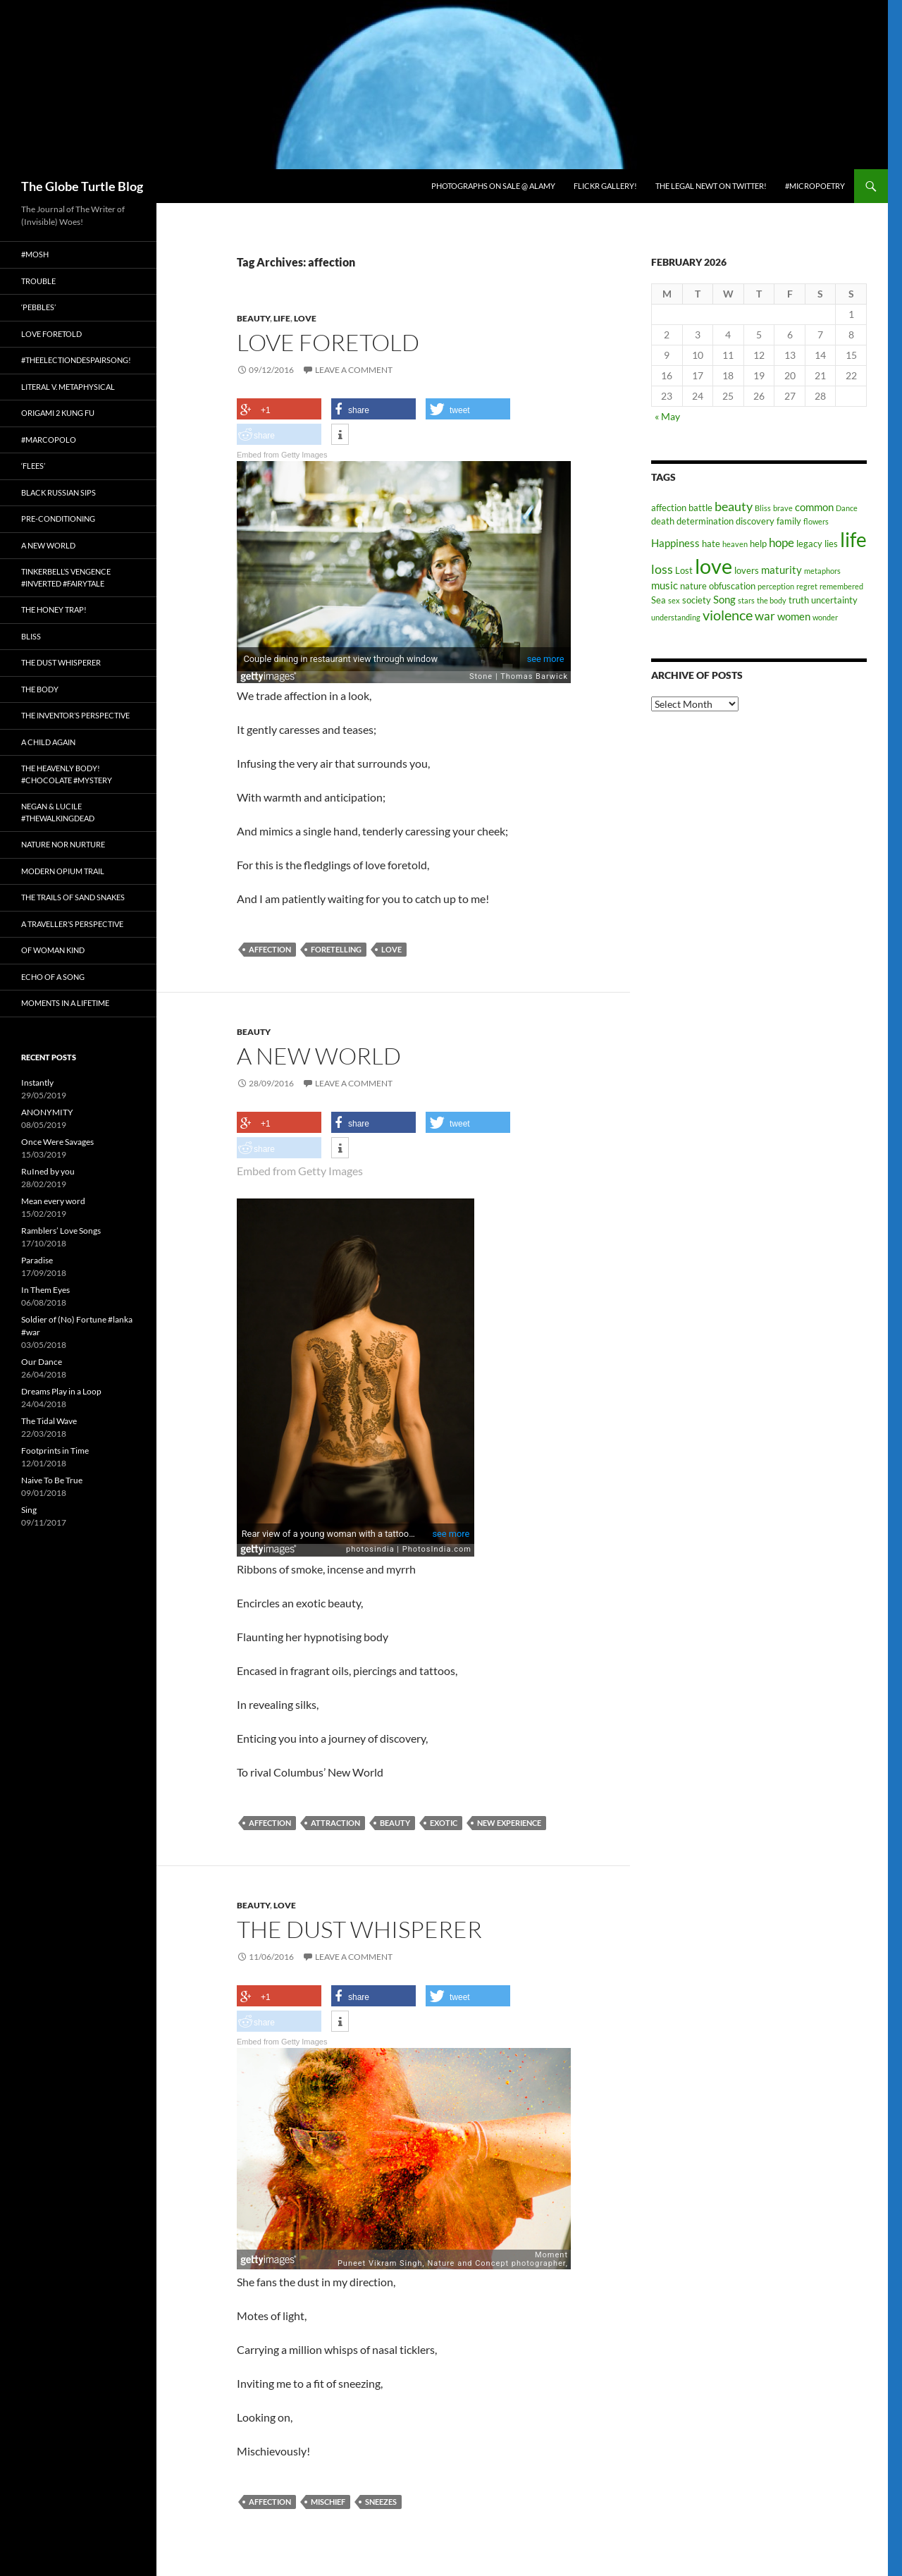  What do you see at coordinates (711, 185) in the screenshot?
I see `The Legal Newt on Twitter!` at bounding box center [711, 185].